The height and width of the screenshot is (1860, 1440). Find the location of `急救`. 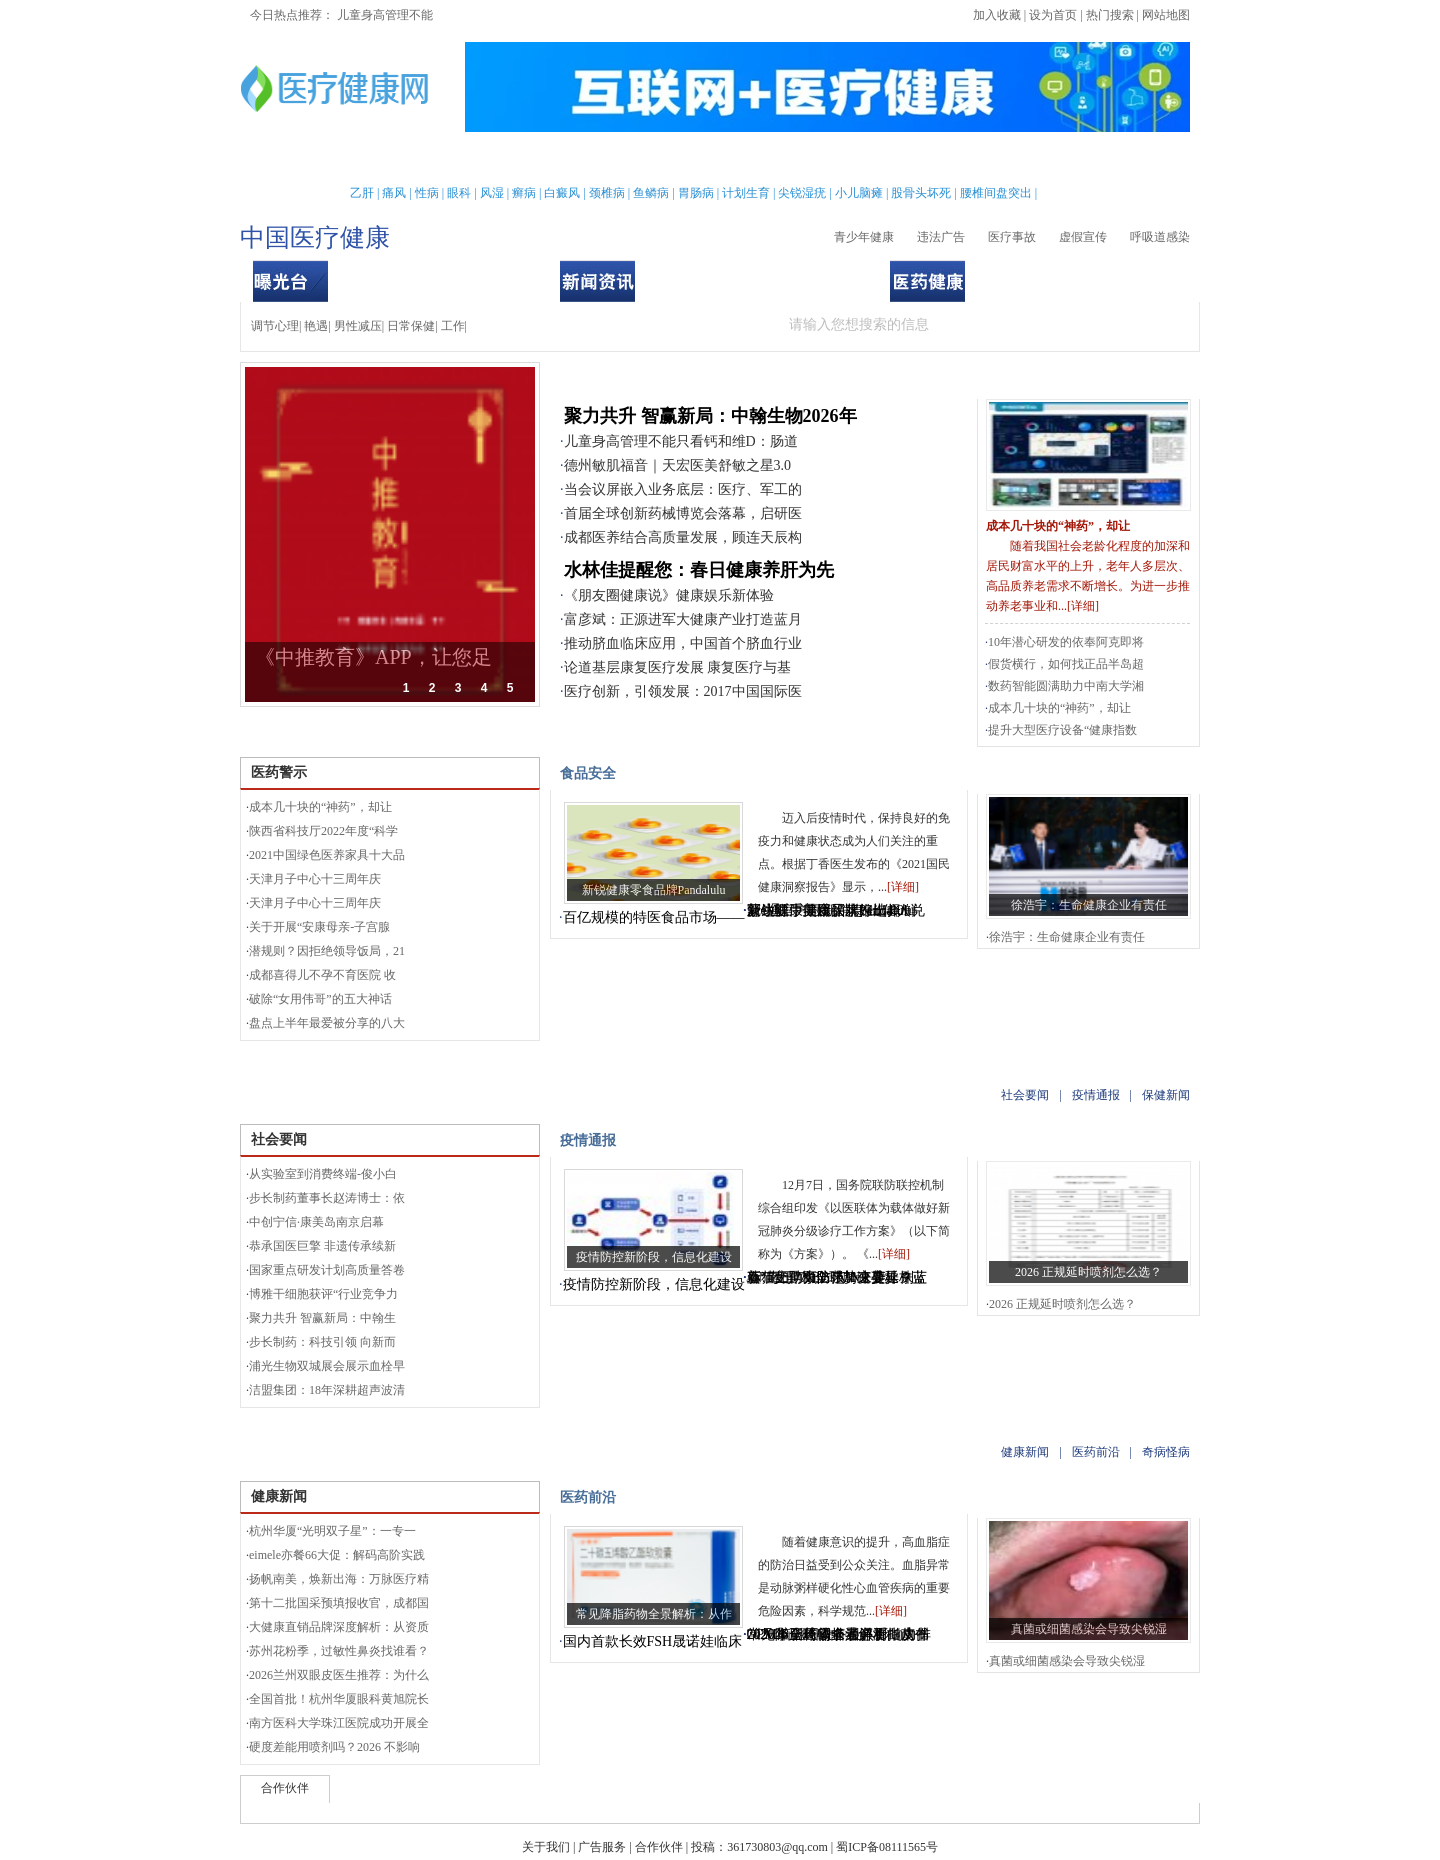

急救 is located at coordinates (666, 159).